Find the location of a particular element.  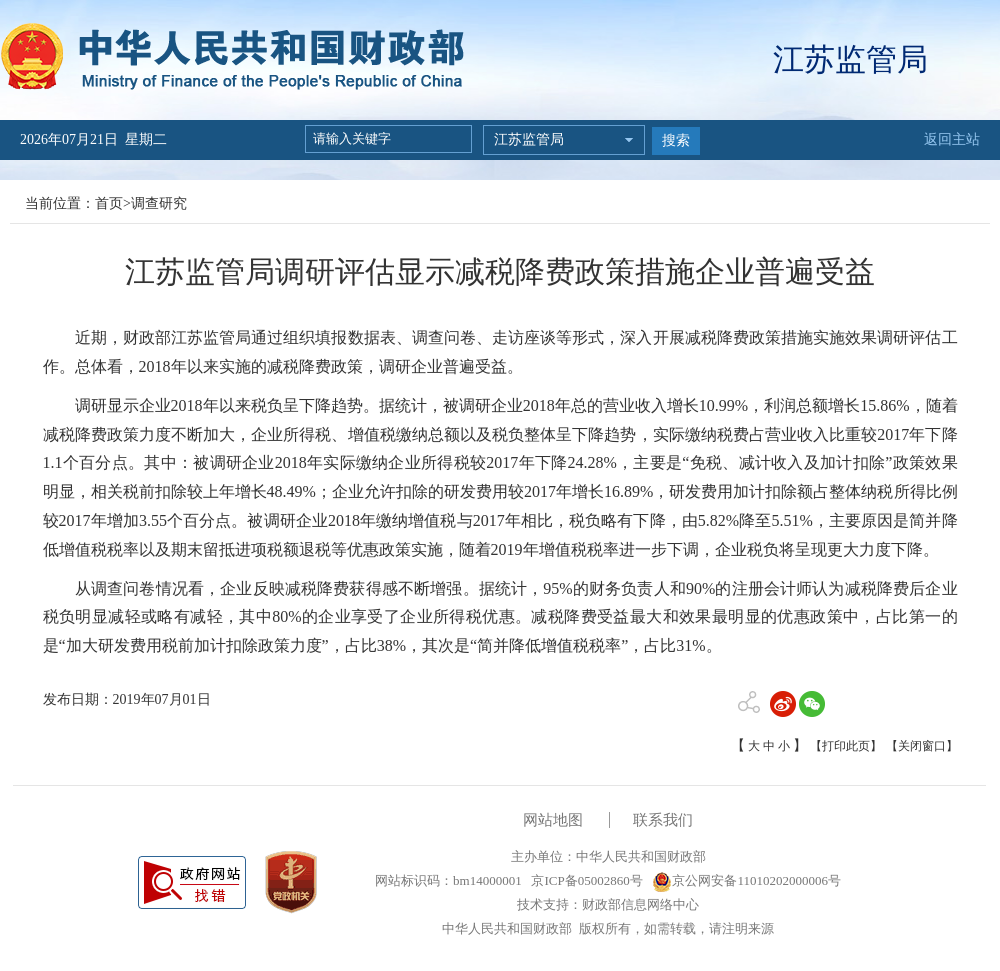

首页 is located at coordinates (109, 203).